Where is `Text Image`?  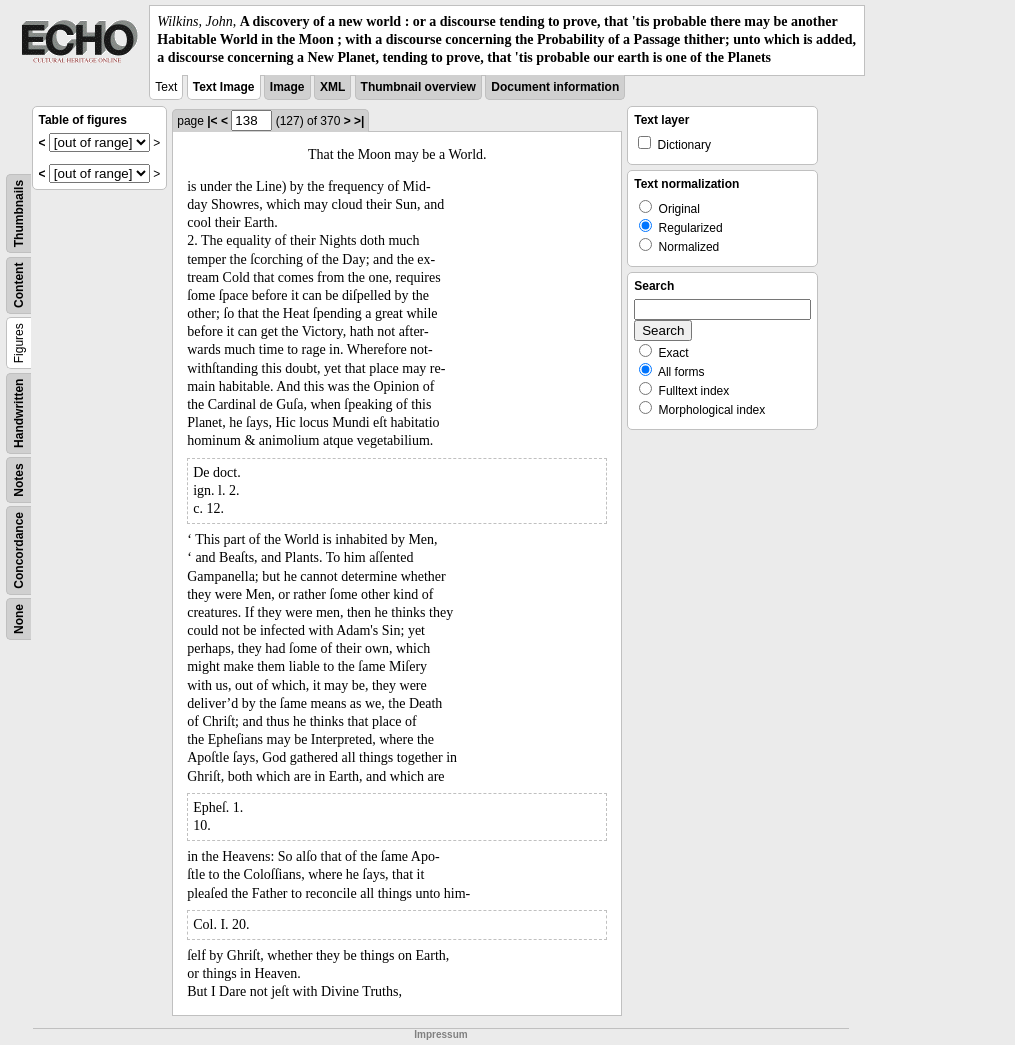
Text Image is located at coordinates (224, 87).